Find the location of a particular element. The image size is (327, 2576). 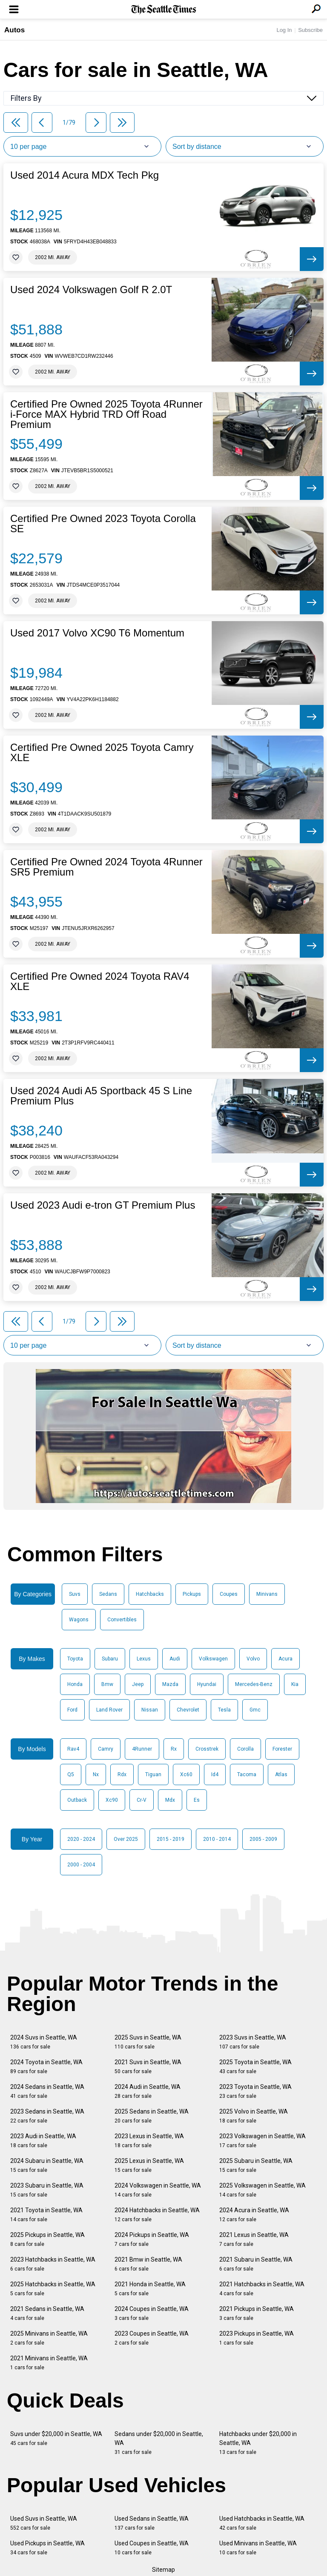

Tesla is located at coordinates (224, 1710).